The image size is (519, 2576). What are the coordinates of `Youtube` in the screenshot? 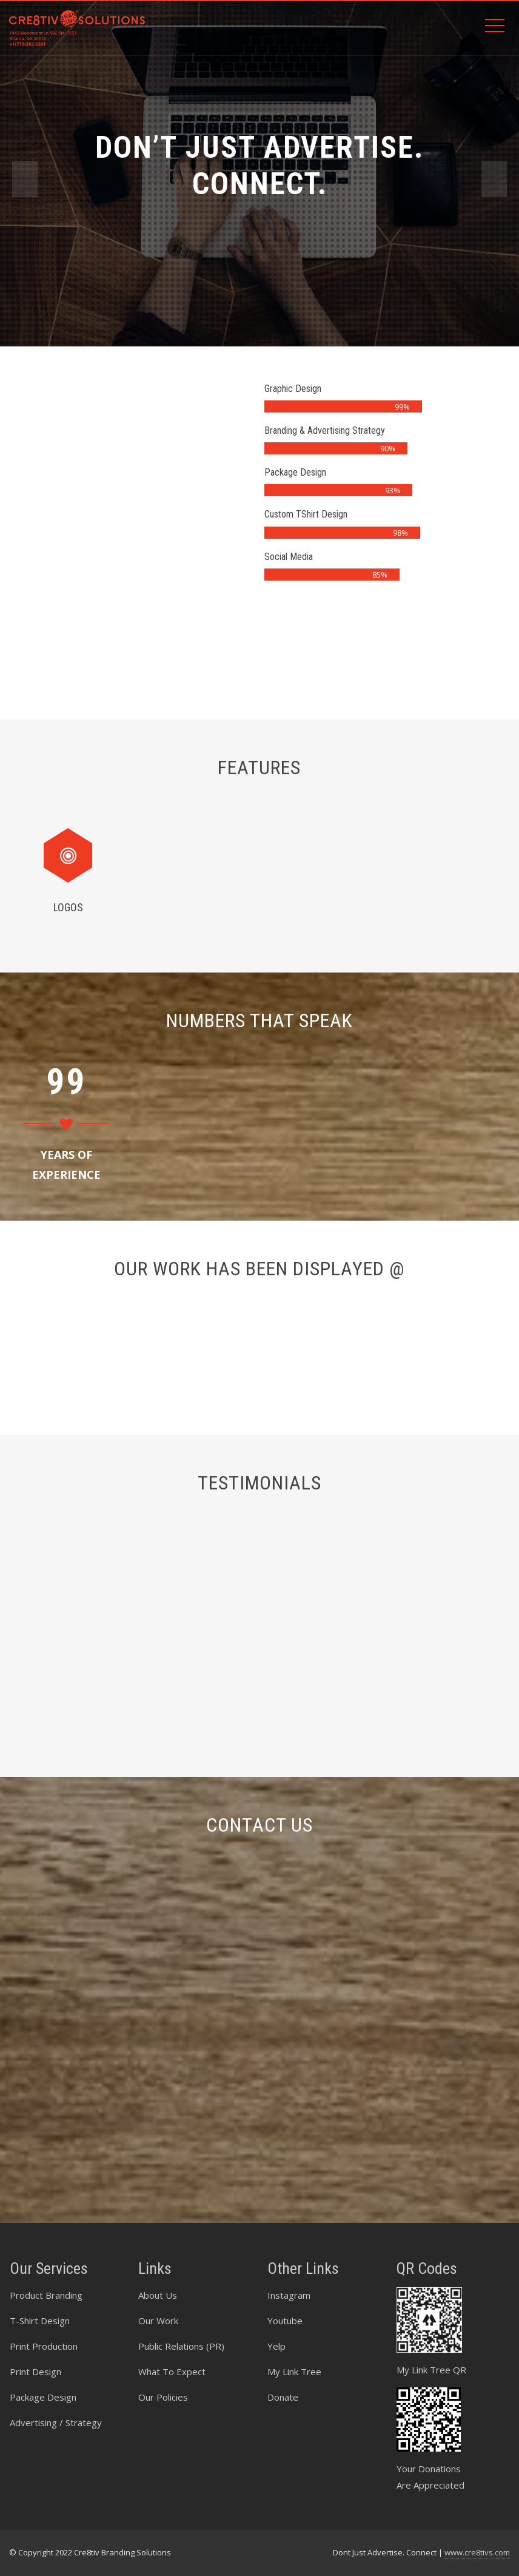 It's located at (285, 2321).